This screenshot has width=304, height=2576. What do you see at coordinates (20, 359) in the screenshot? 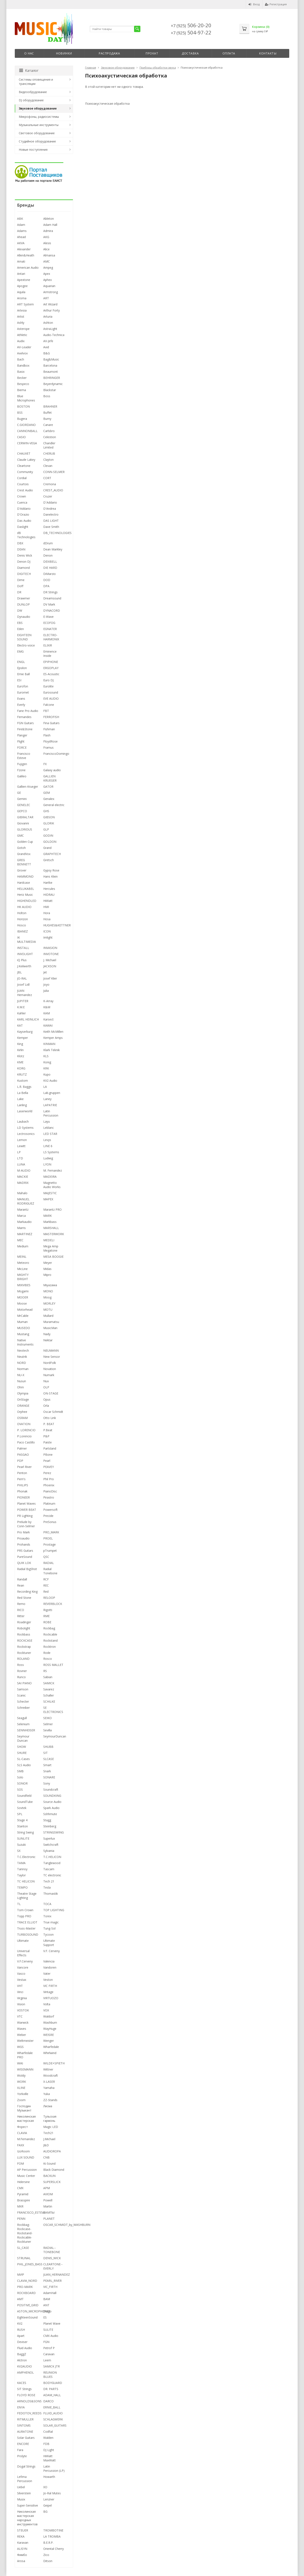
I see `Bach` at bounding box center [20, 359].